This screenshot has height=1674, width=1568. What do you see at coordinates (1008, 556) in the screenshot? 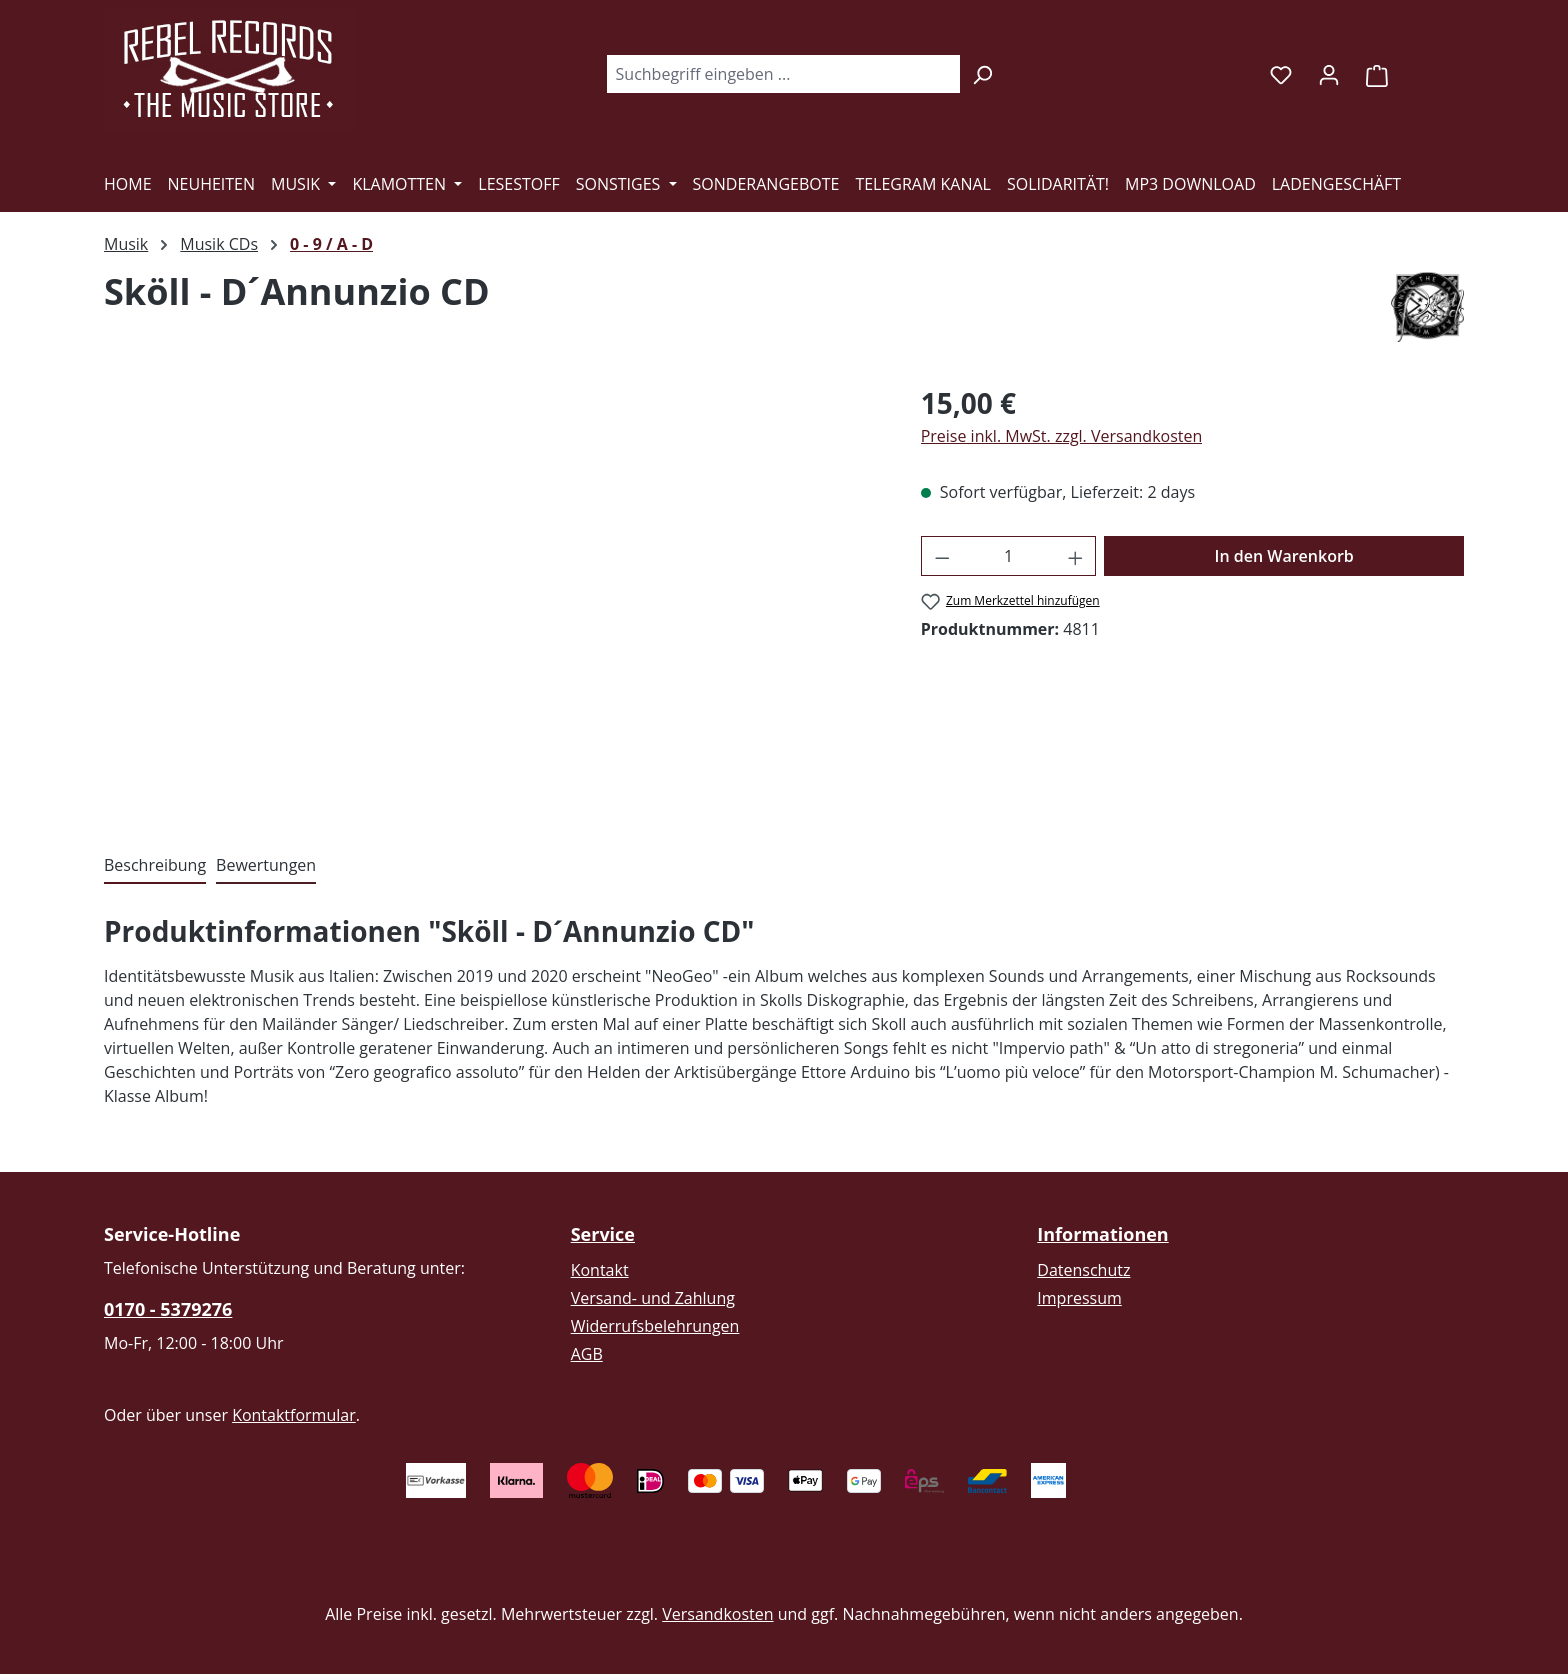
I see `[Anzahl]` at bounding box center [1008, 556].